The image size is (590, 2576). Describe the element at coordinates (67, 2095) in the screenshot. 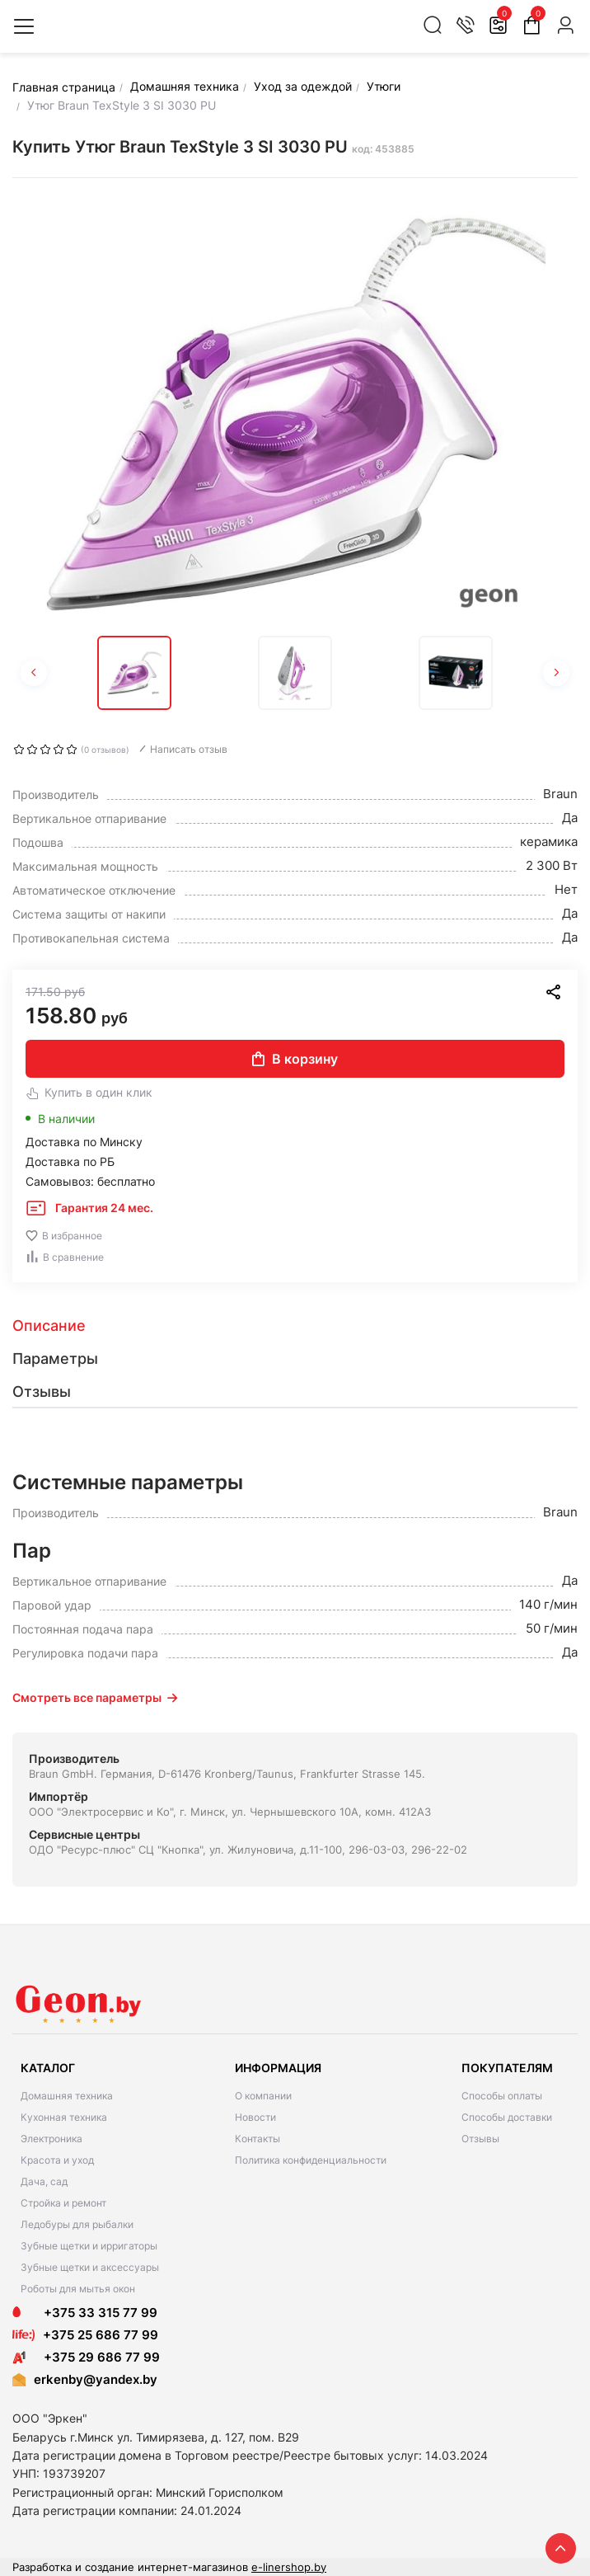

I see `Домашняя техника` at that location.